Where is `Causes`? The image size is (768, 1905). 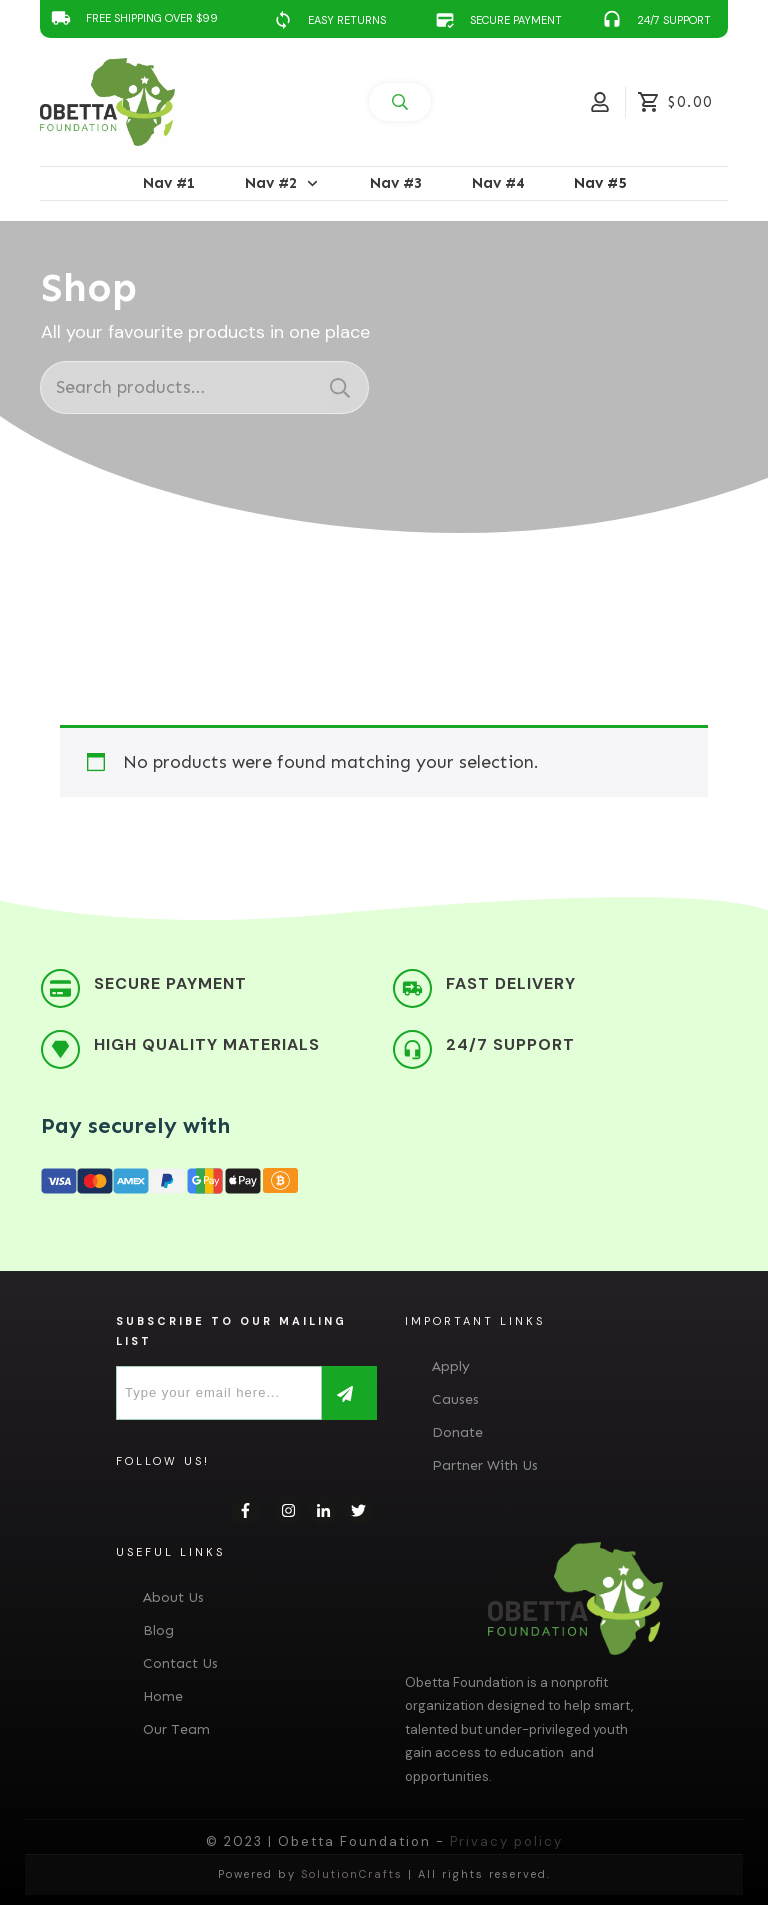 Causes is located at coordinates (455, 1399).